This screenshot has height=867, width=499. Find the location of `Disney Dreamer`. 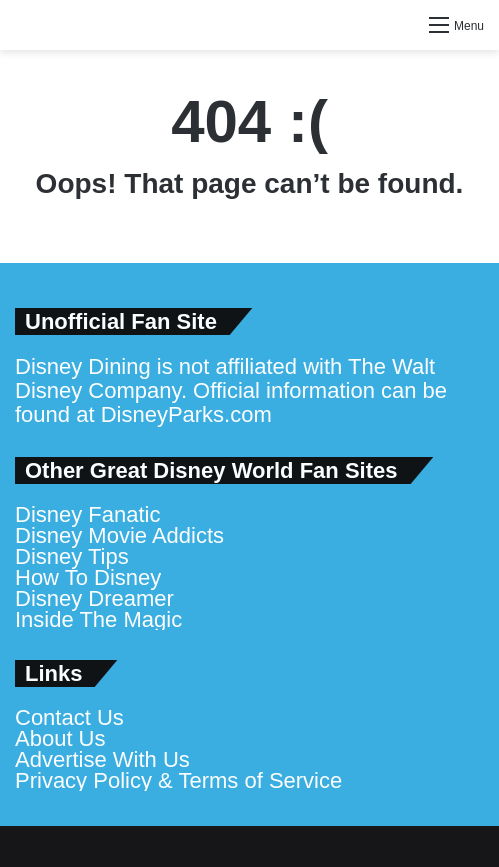

Disney Dreamer is located at coordinates (94, 598).